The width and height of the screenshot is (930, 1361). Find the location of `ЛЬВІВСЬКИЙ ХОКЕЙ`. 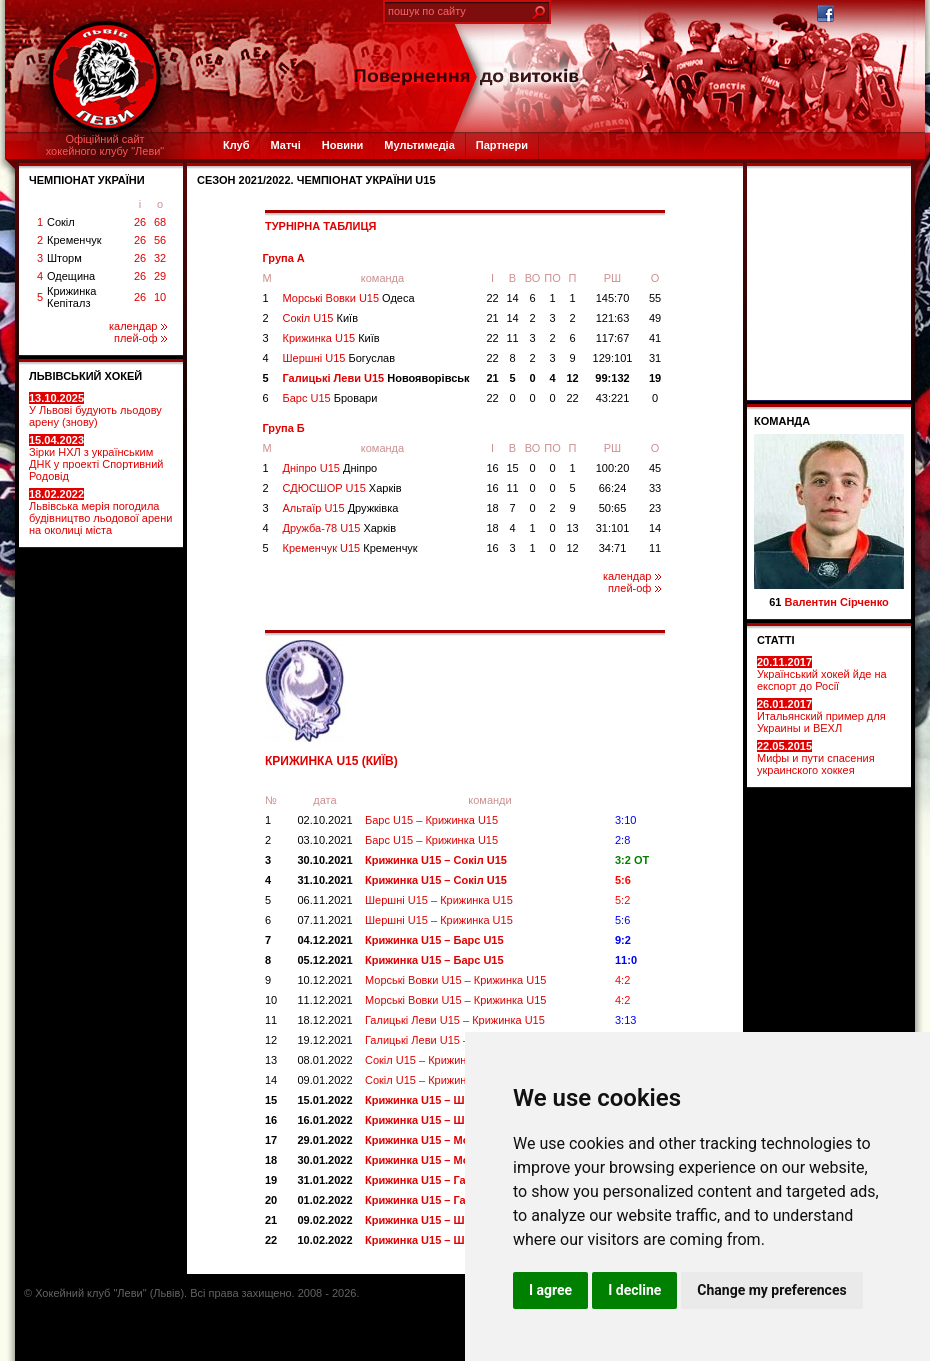

ЛЬВІВСЬКИЙ ХОКЕЙ is located at coordinates (85, 376).